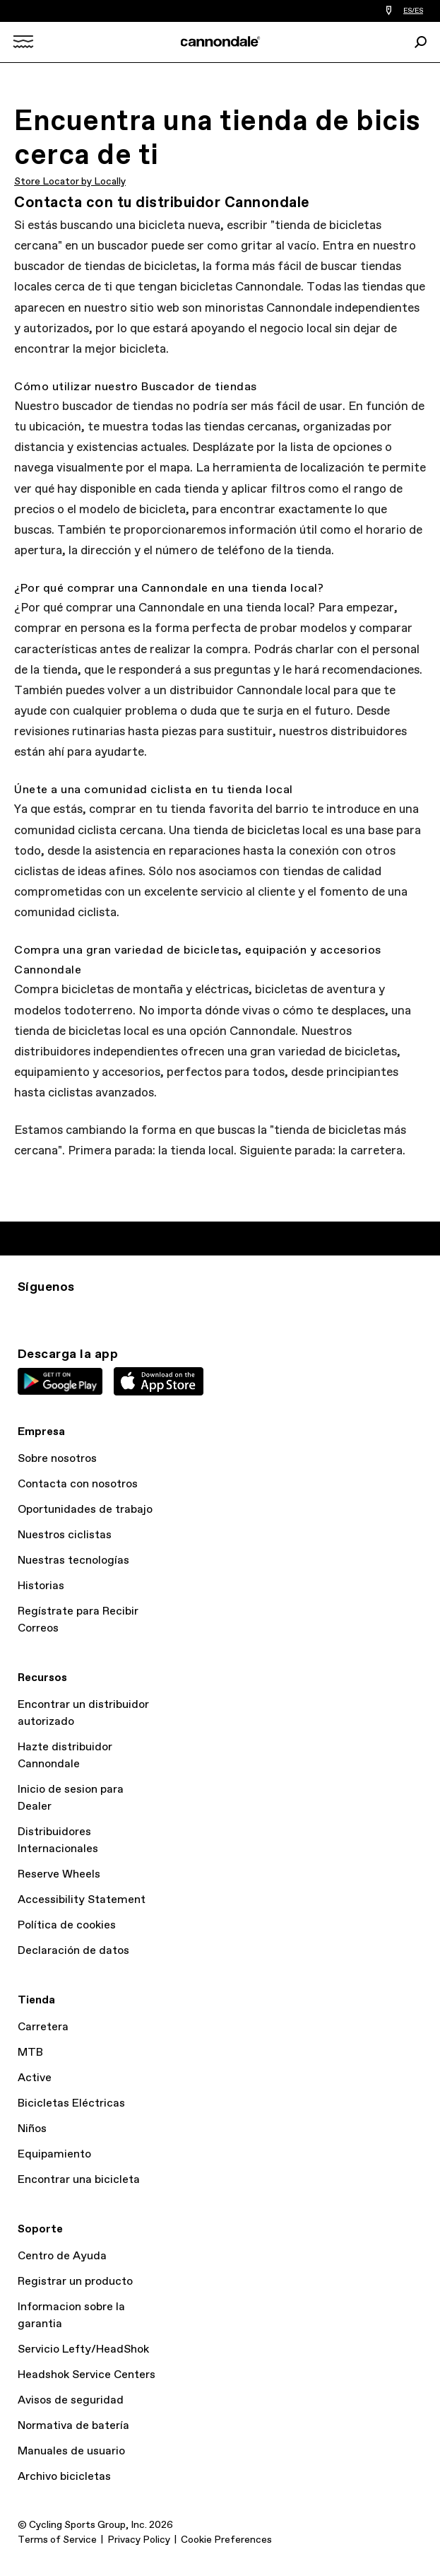  I want to click on Niños, so click(32, 2128).